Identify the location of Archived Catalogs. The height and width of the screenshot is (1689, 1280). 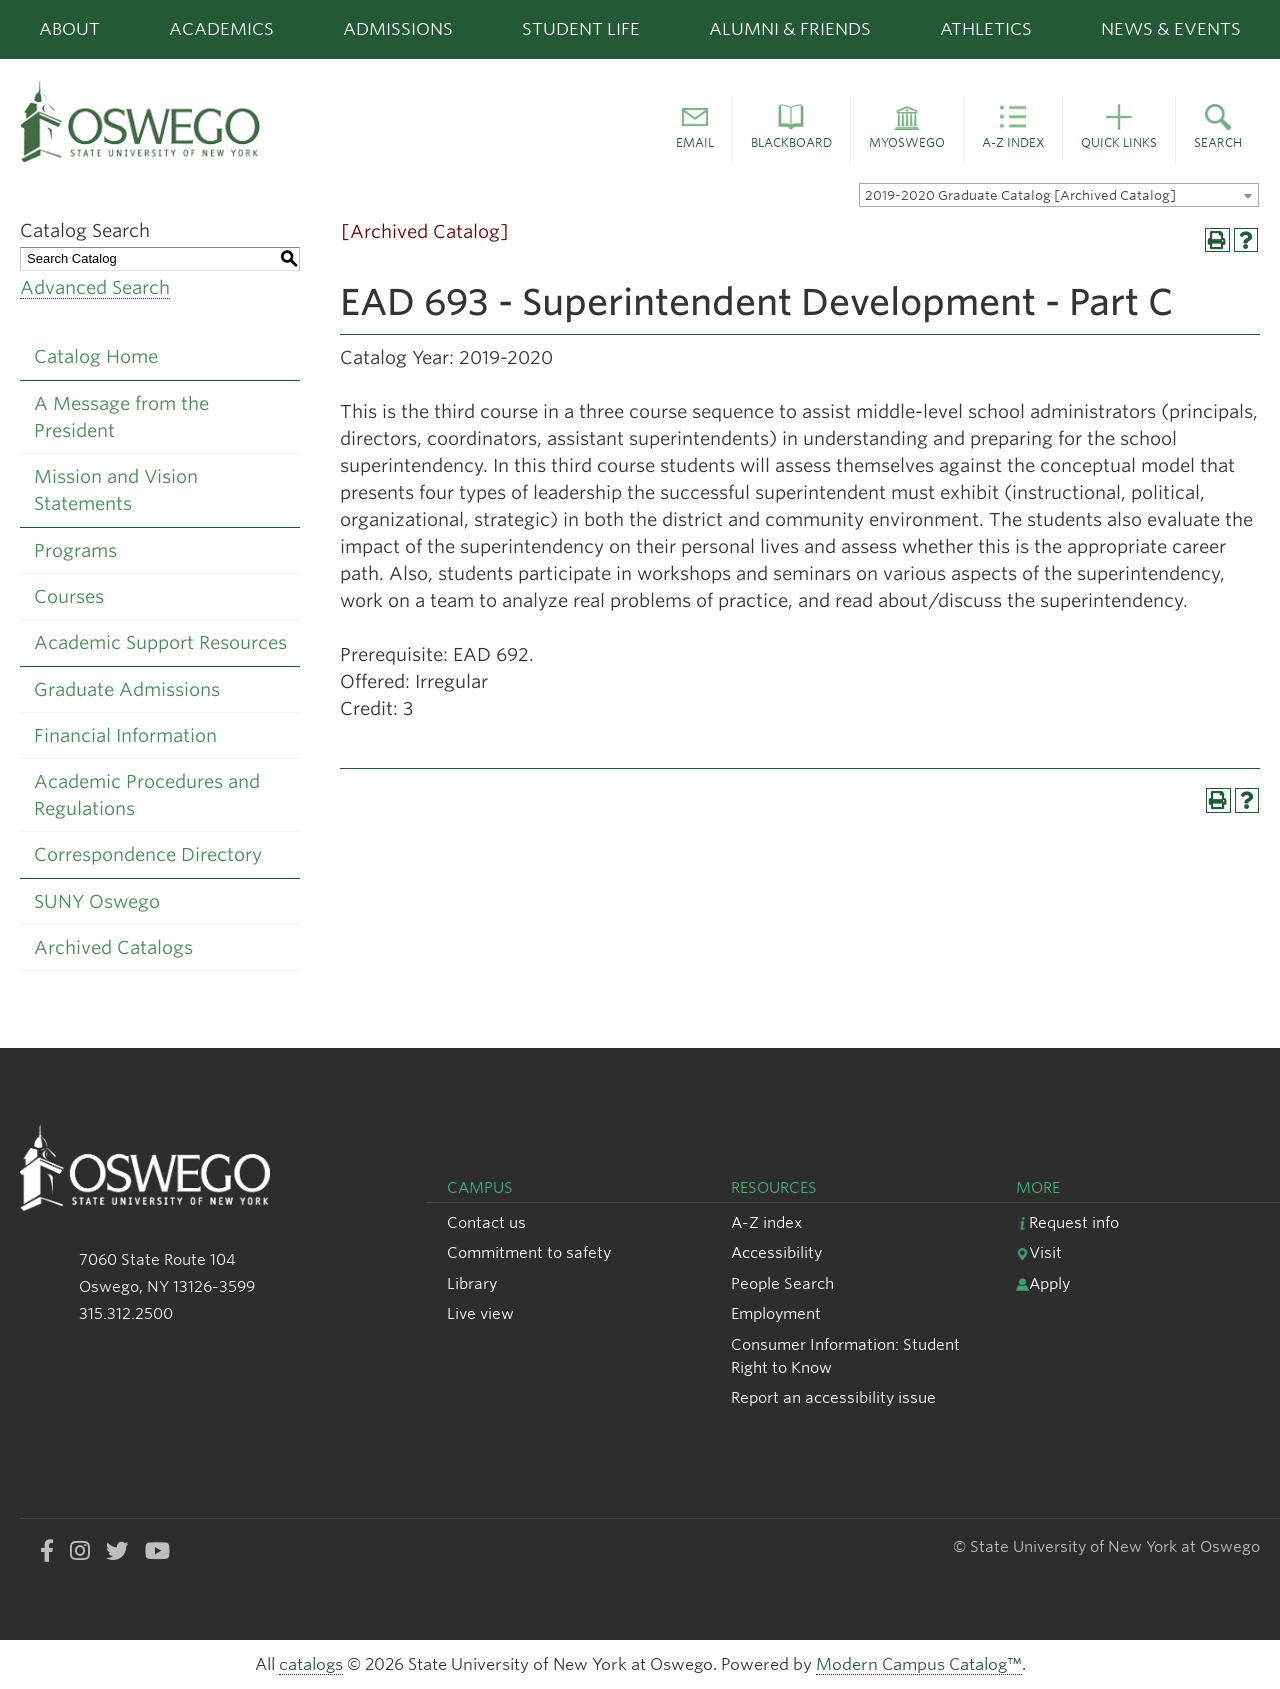
(113, 947).